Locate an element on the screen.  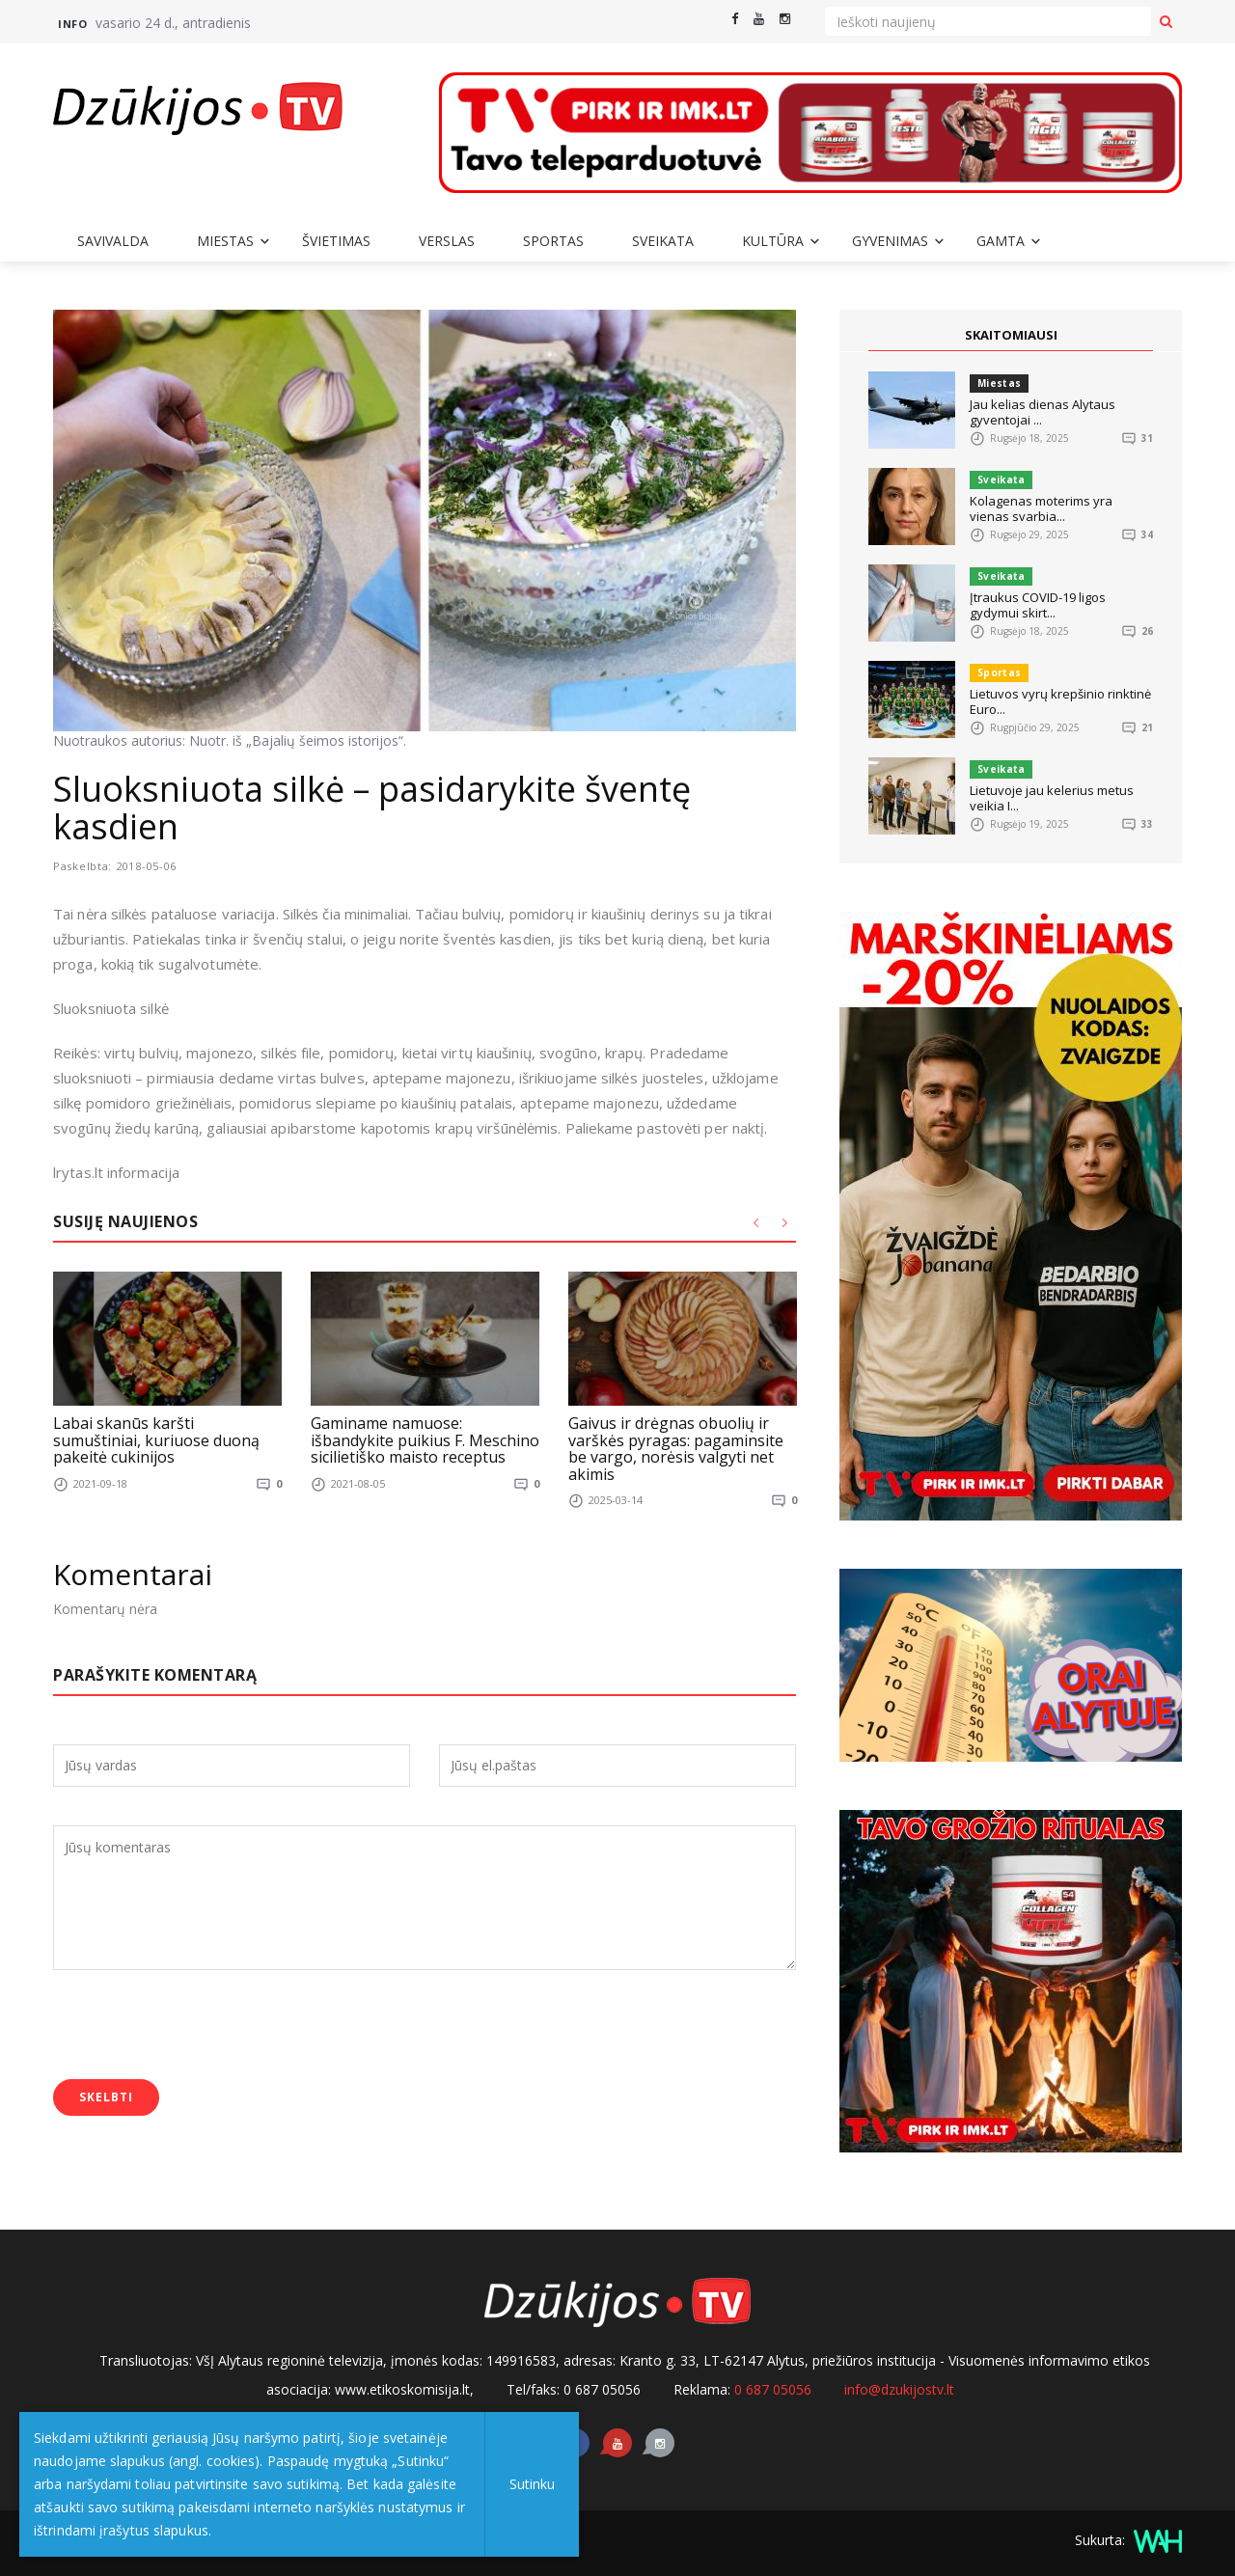
Gaminame namuose: išbandykite puikius F. Meschino sicilietiško maisto receptus is located at coordinates (425, 1439).